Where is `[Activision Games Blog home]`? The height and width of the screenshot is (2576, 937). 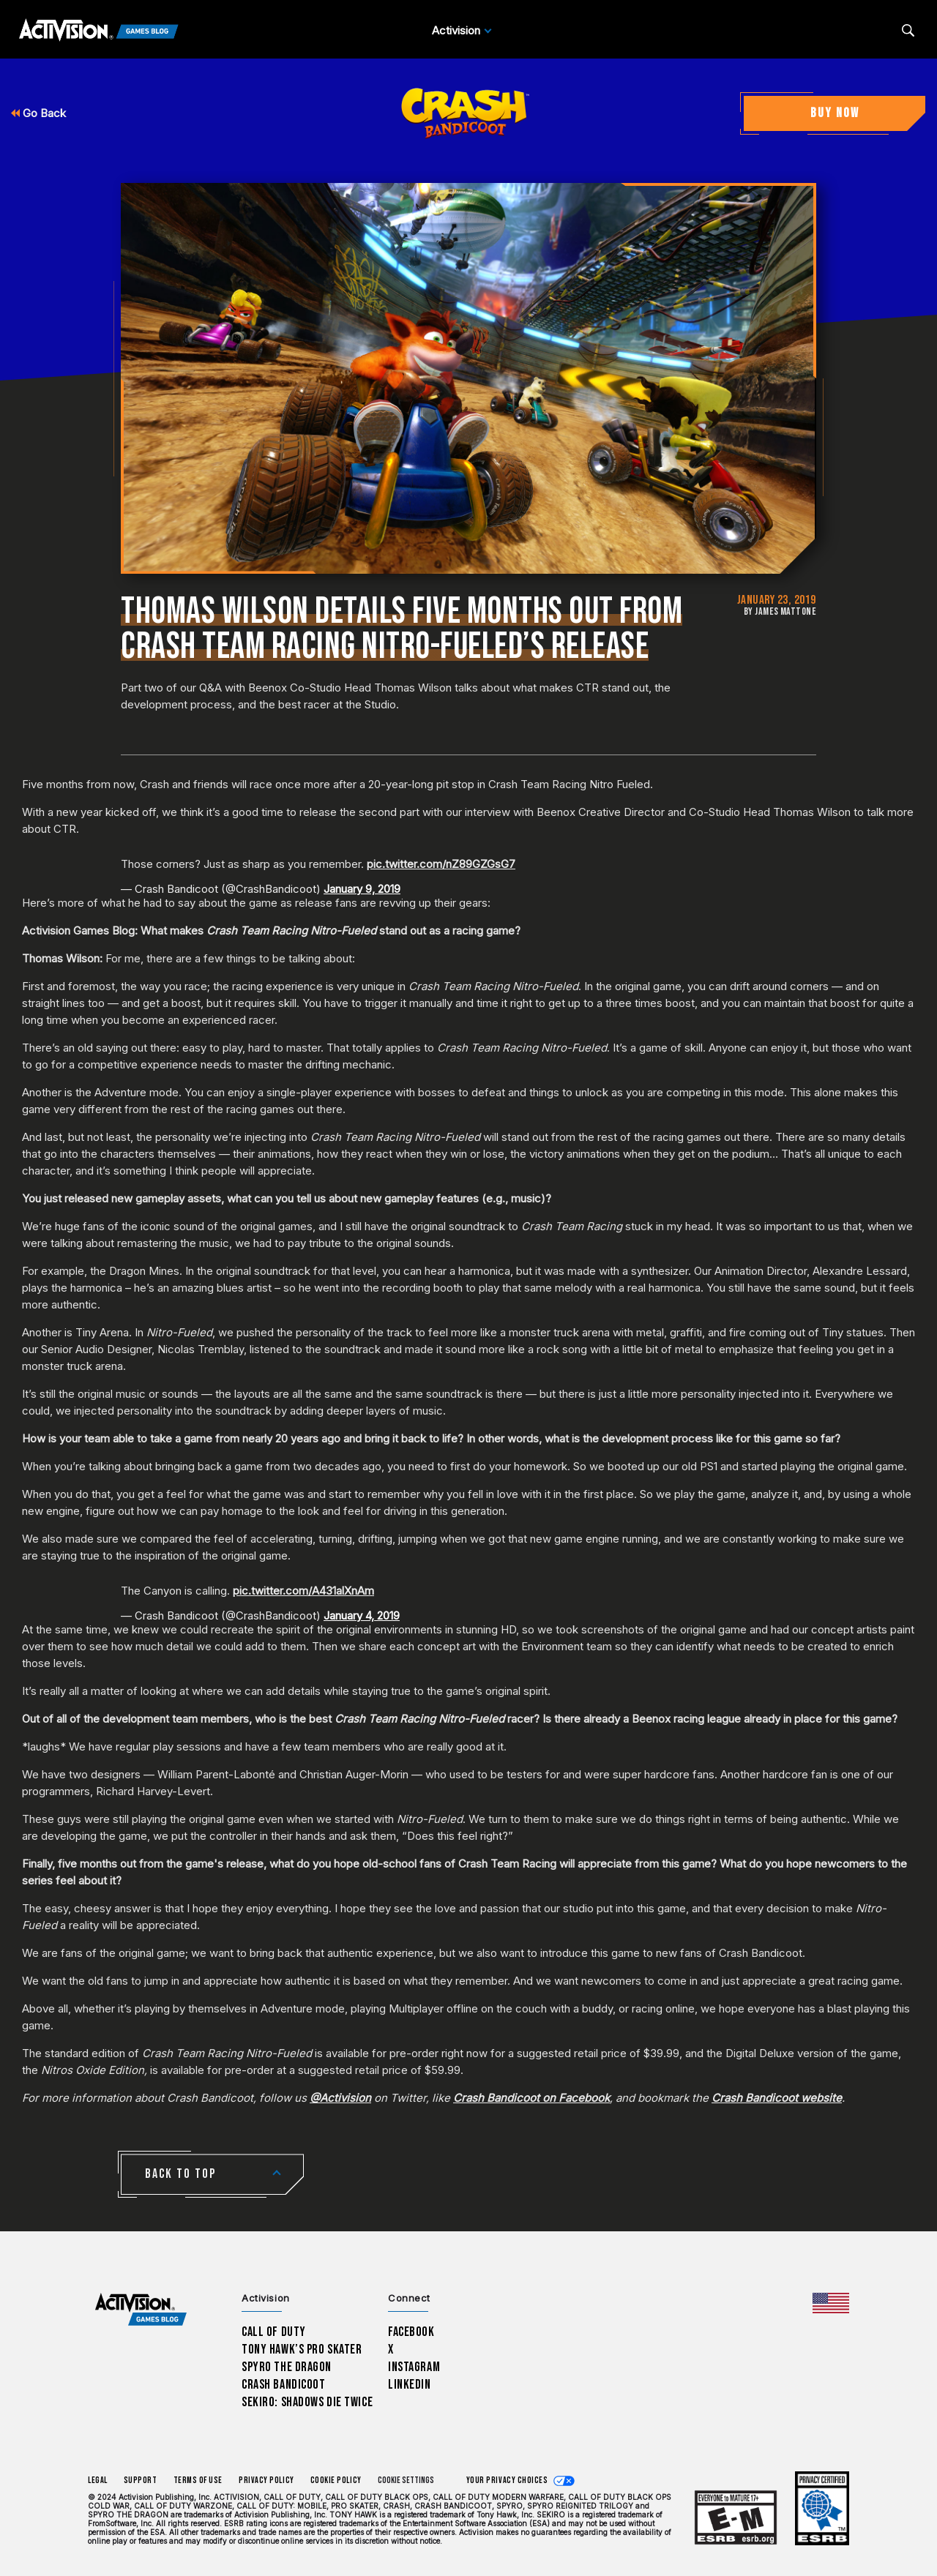
[Activision Games Blog home] is located at coordinates (141, 2310).